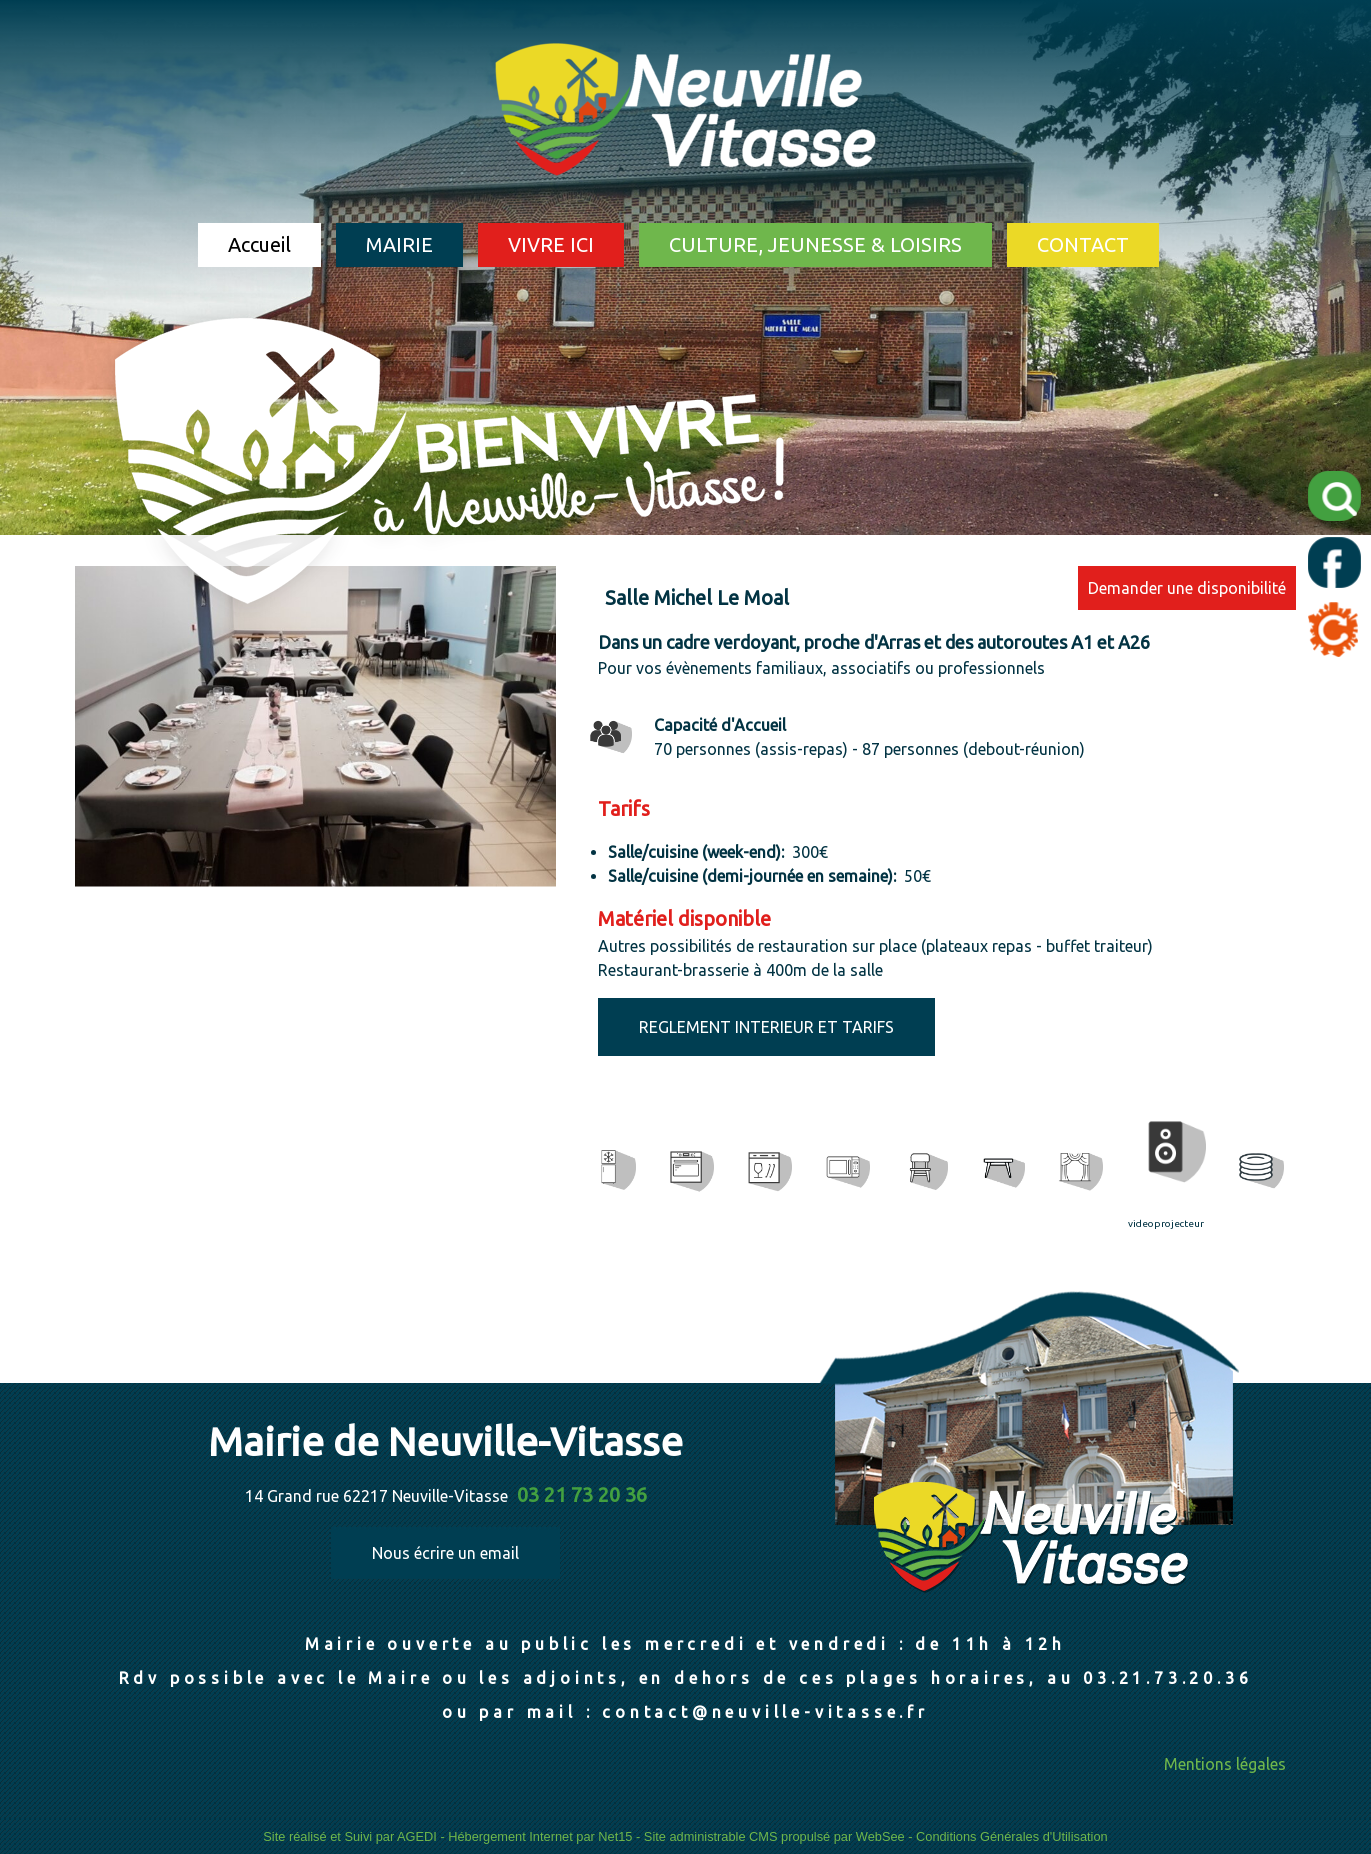 This screenshot has width=1371, height=1854. What do you see at coordinates (1187, 588) in the screenshot?
I see `Demander une disponibilité` at bounding box center [1187, 588].